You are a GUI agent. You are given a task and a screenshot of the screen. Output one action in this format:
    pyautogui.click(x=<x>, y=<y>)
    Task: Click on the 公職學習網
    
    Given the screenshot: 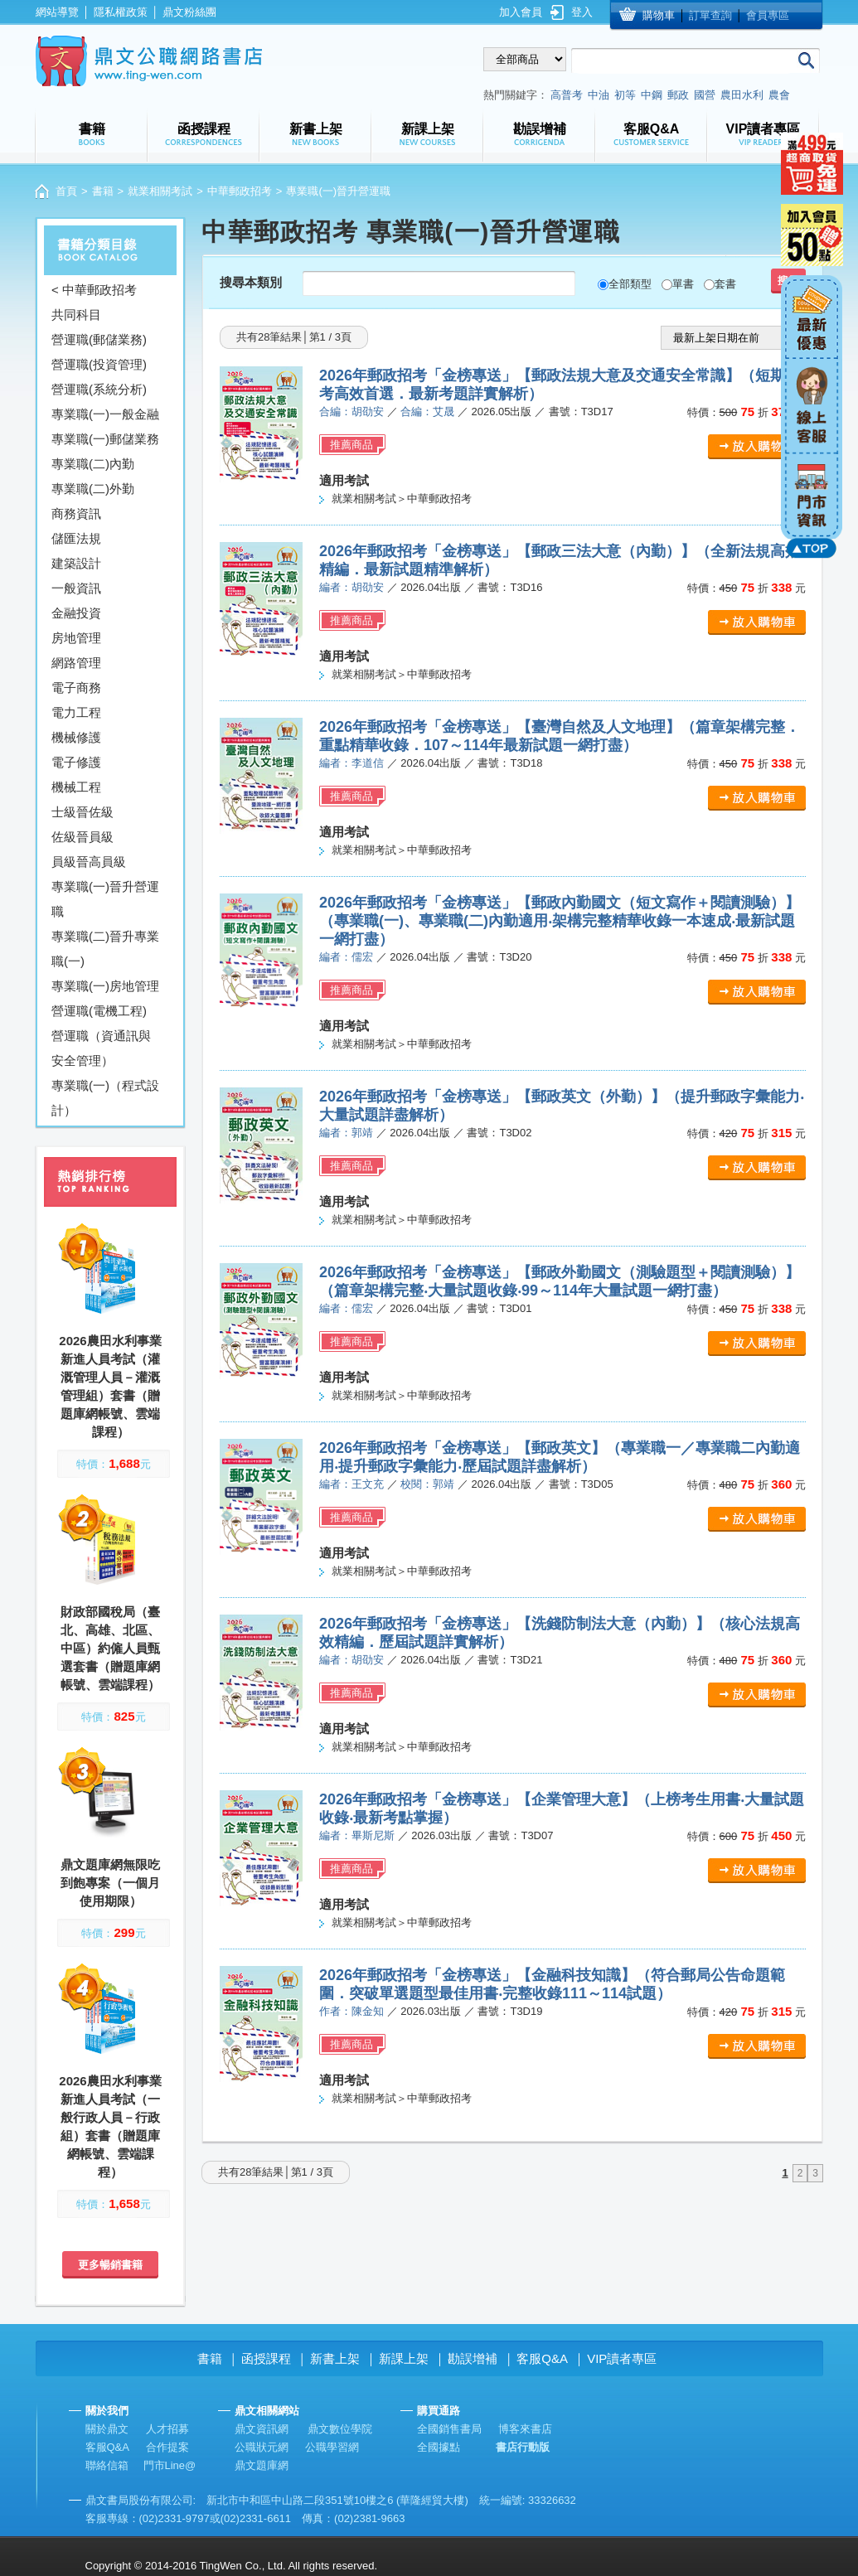 What is the action you would take?
    pyautogui.click(x=332, y=2447)
    